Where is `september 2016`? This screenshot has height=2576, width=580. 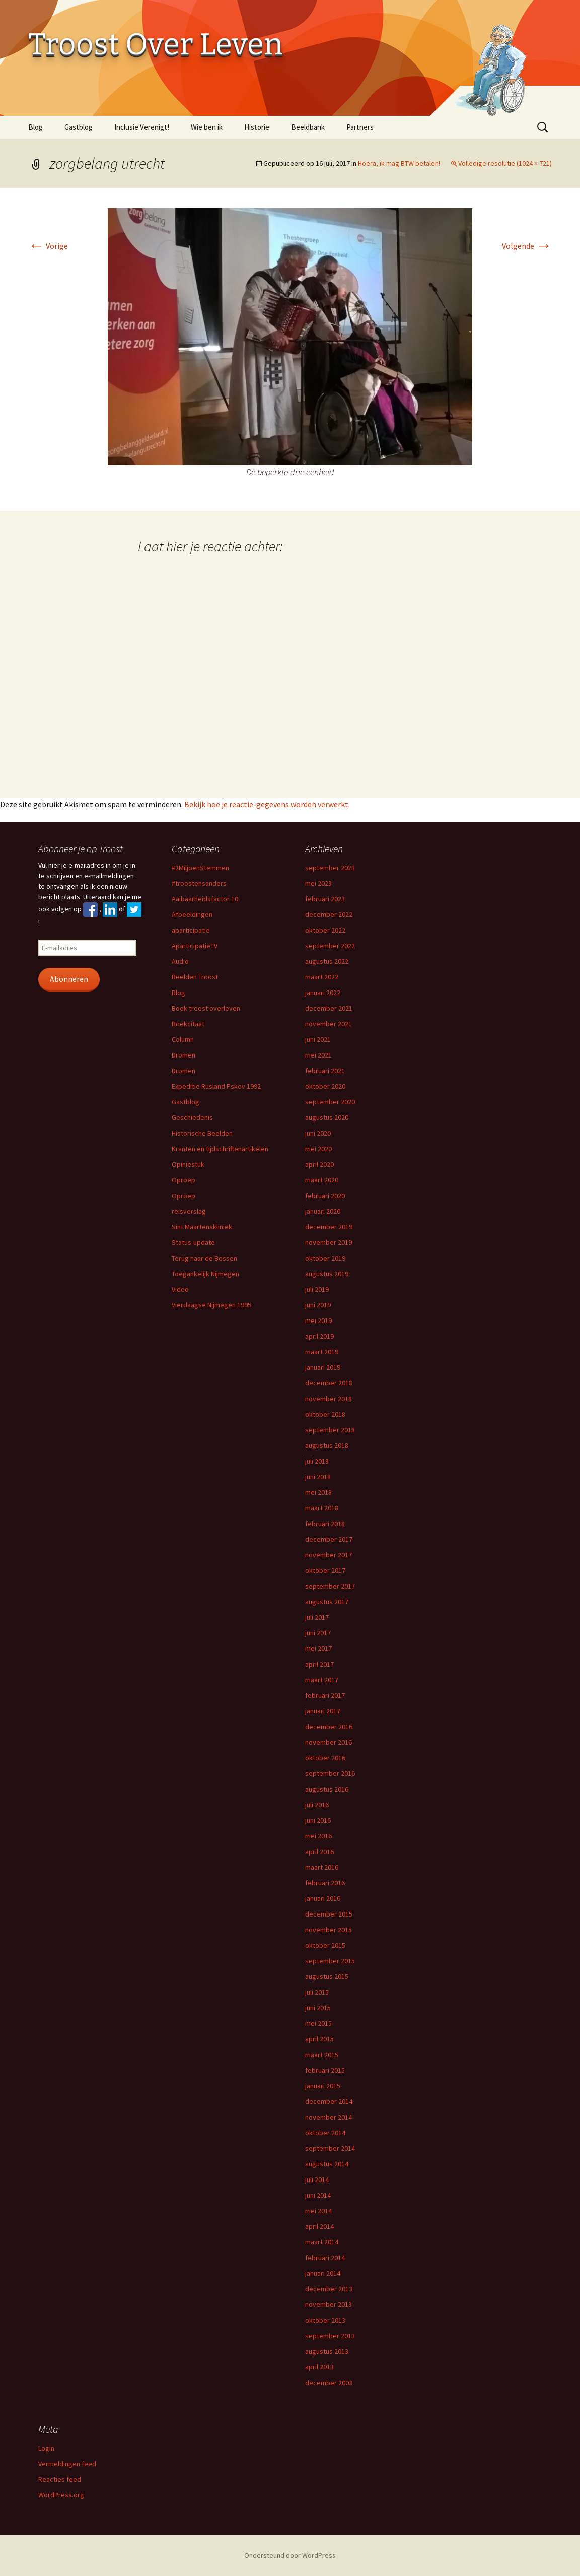 september 2016 is located at coordinates (330, 1773).